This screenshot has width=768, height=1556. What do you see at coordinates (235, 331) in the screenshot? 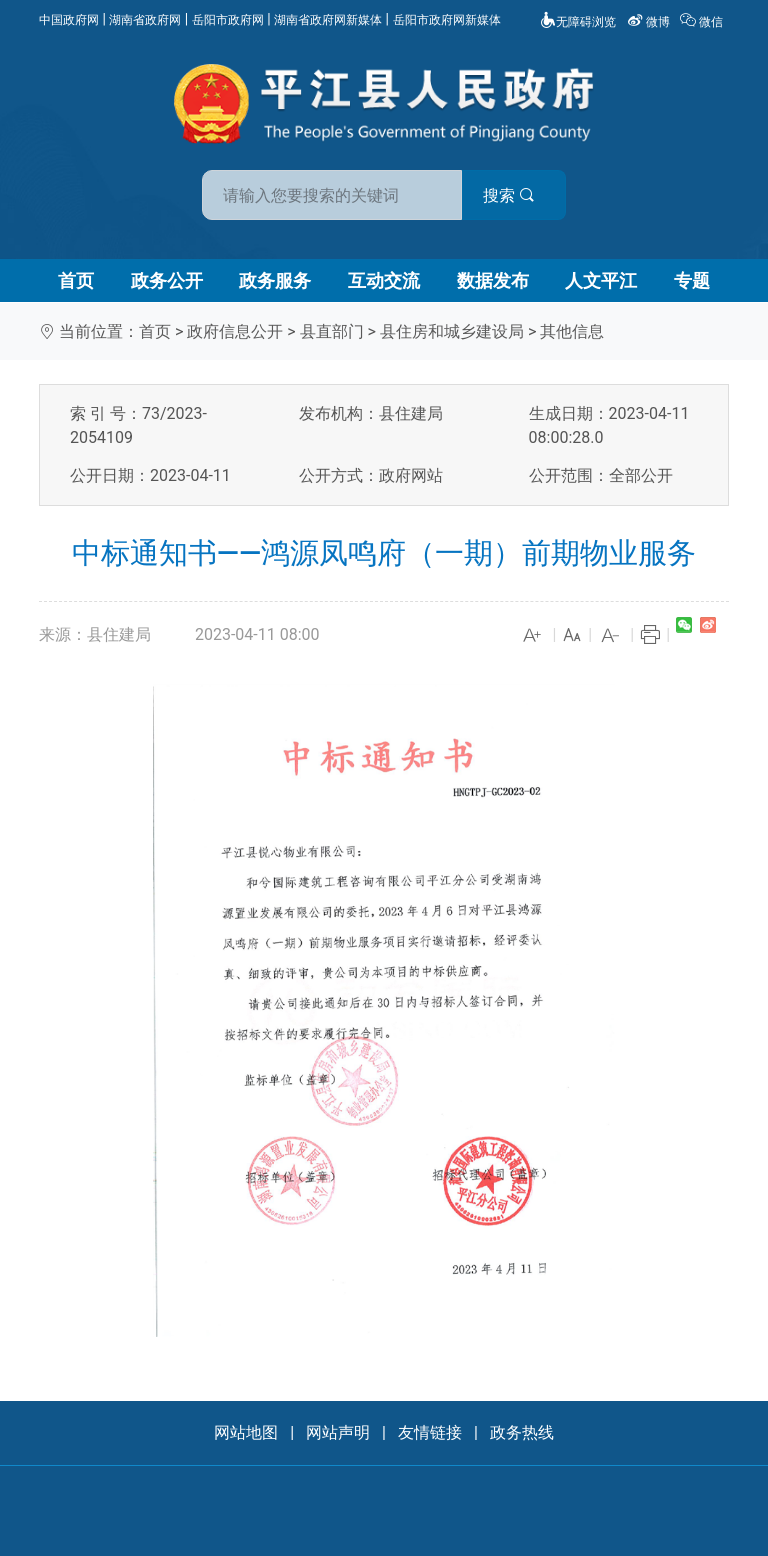
I see `政府信息公开` at bounding box center [235, 331].